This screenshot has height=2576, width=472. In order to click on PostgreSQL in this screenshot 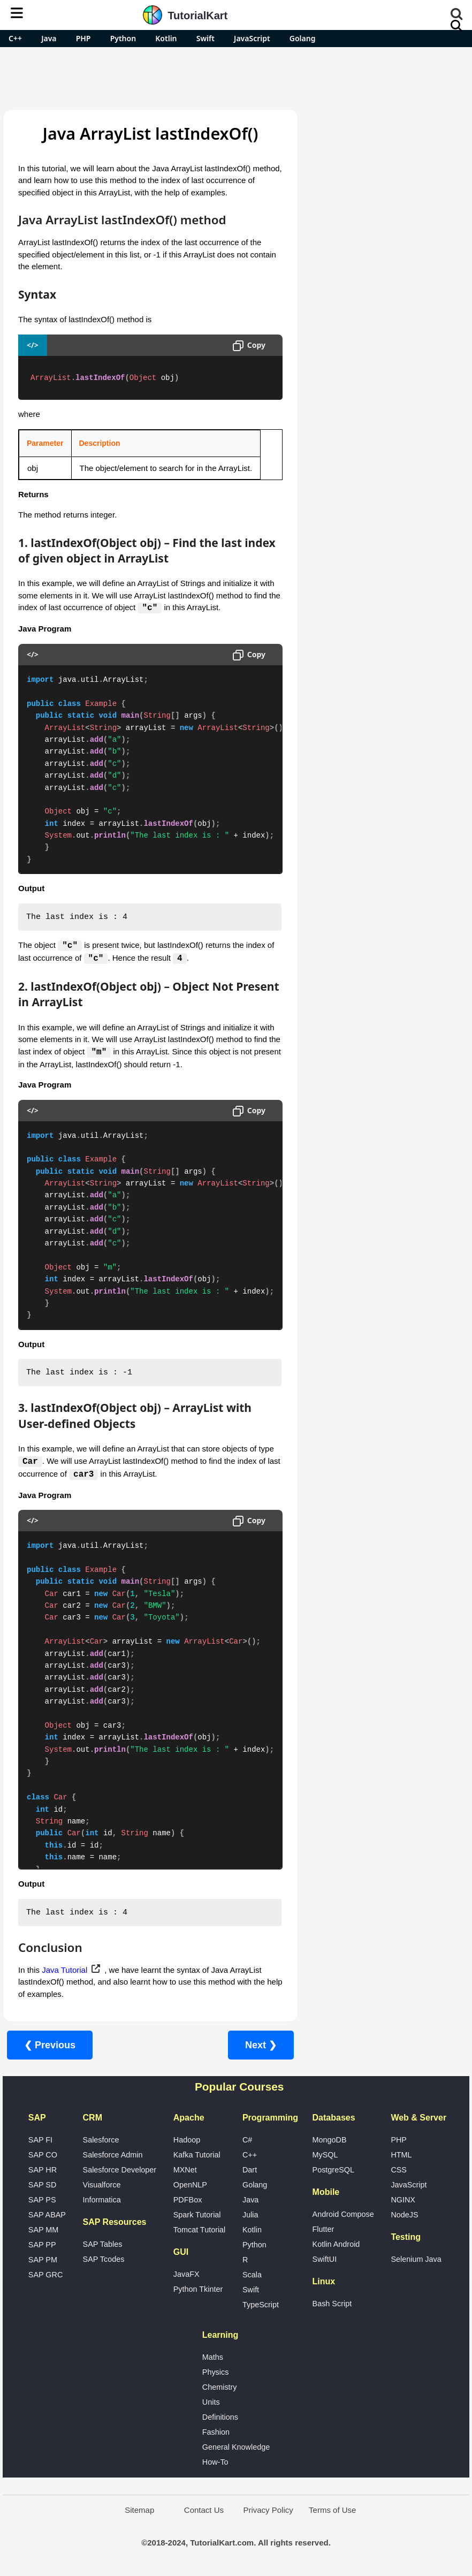, I will do `click(333, 2171)`.